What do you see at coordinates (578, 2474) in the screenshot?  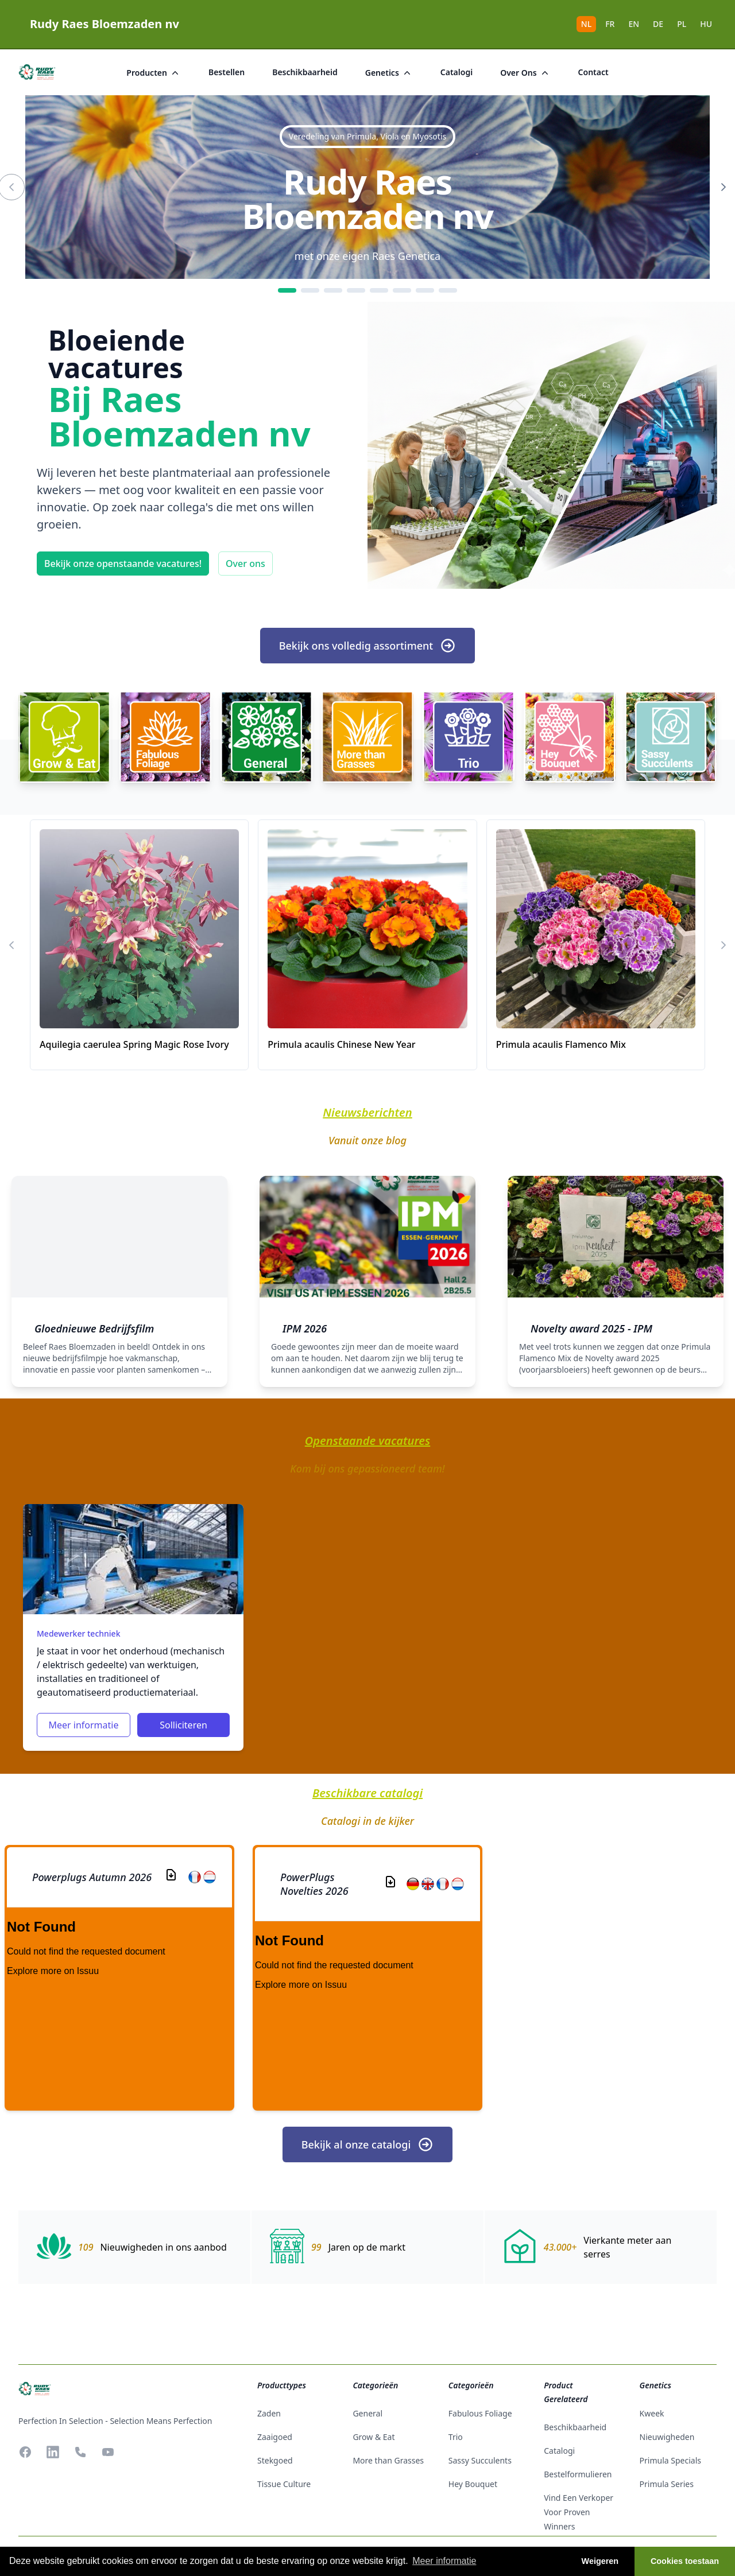 I see `Bestelformulieren` at bounding box center [578, 2474].